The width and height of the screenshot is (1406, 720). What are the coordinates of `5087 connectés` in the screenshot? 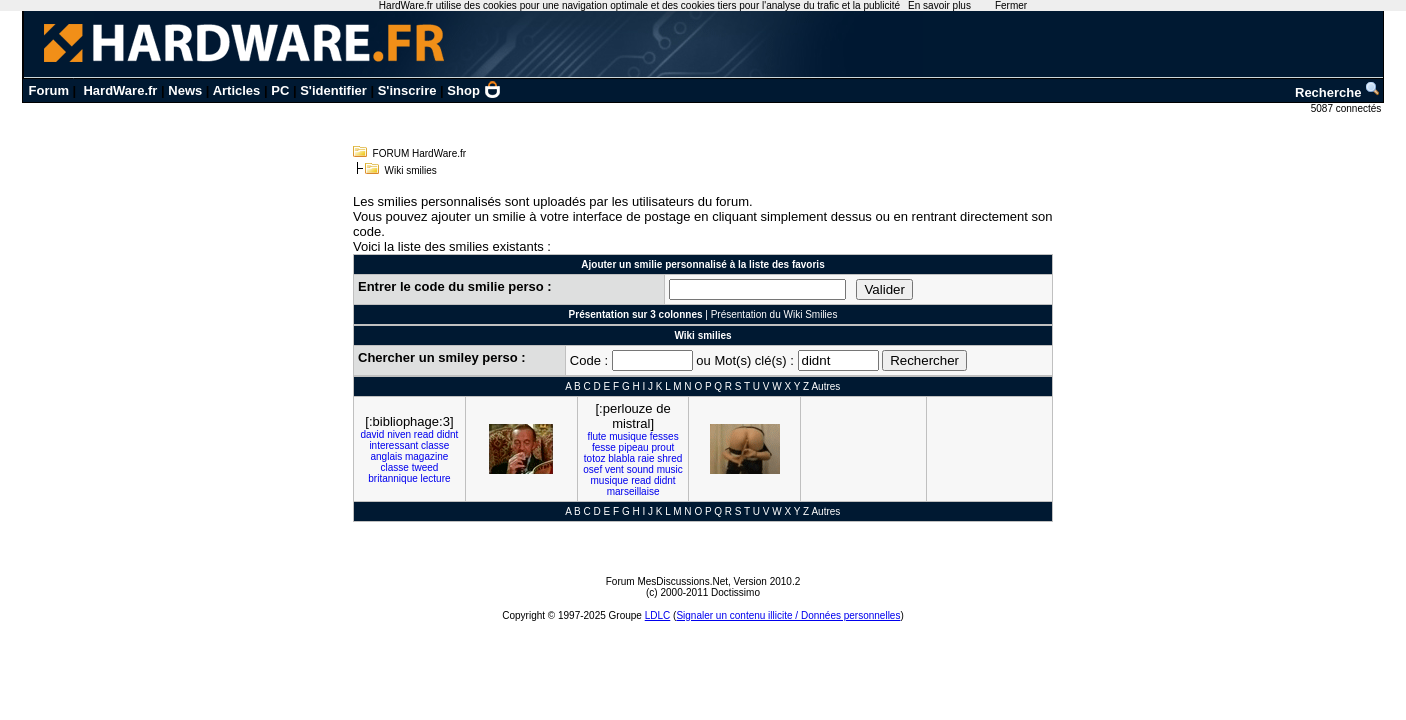 It's located at (1347, 108).